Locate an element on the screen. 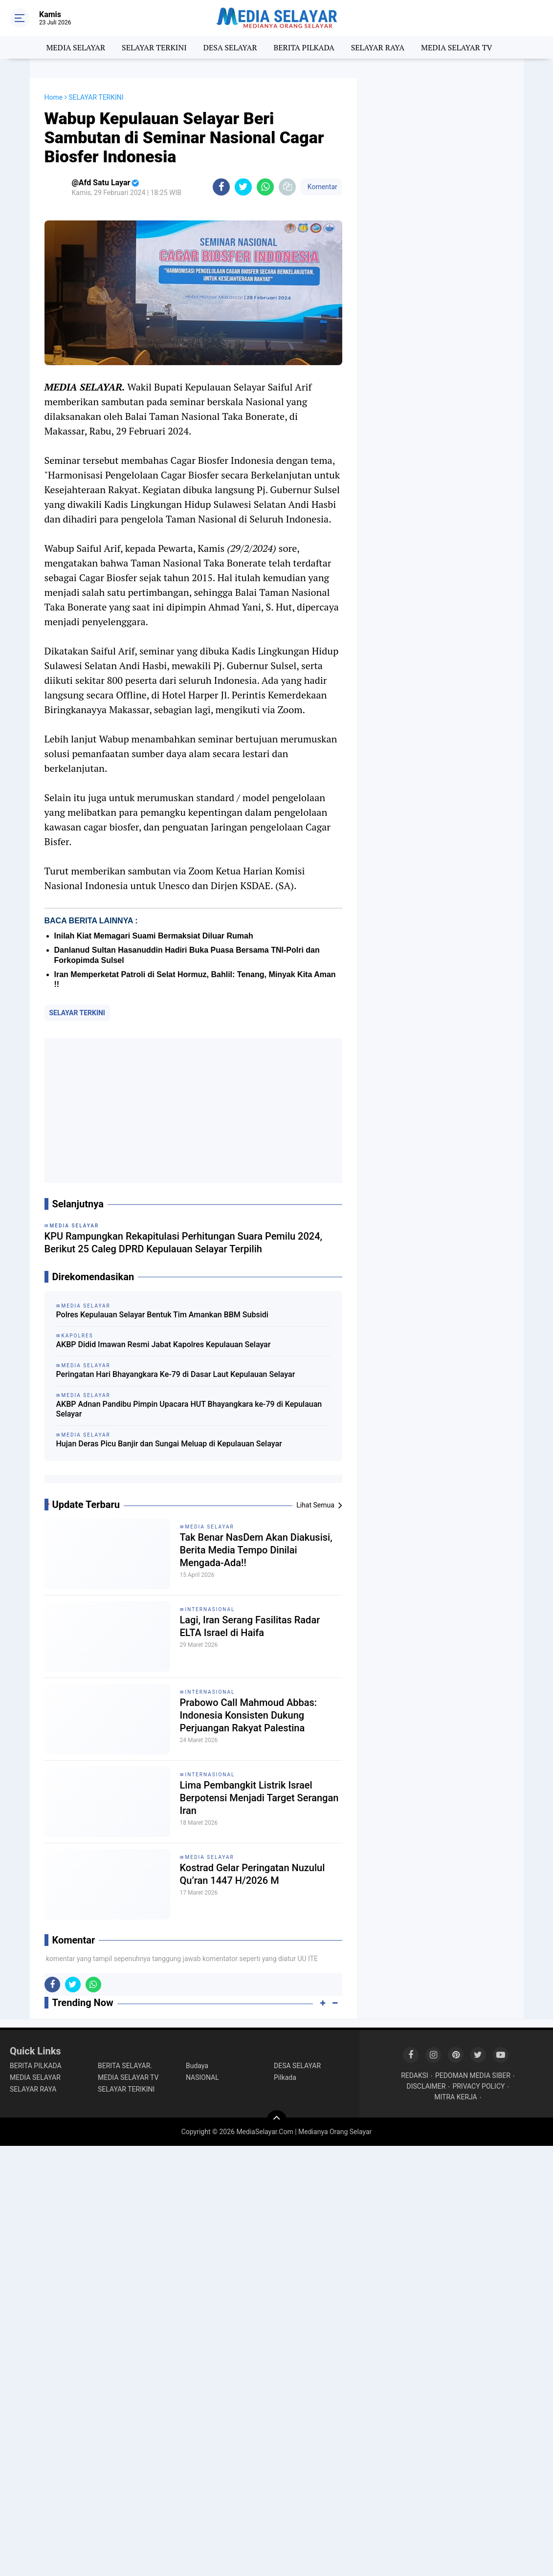  Inilah Kiat Memagari Suami Bermaksiat Diluar Rumah is located at coordinates (153, 936).